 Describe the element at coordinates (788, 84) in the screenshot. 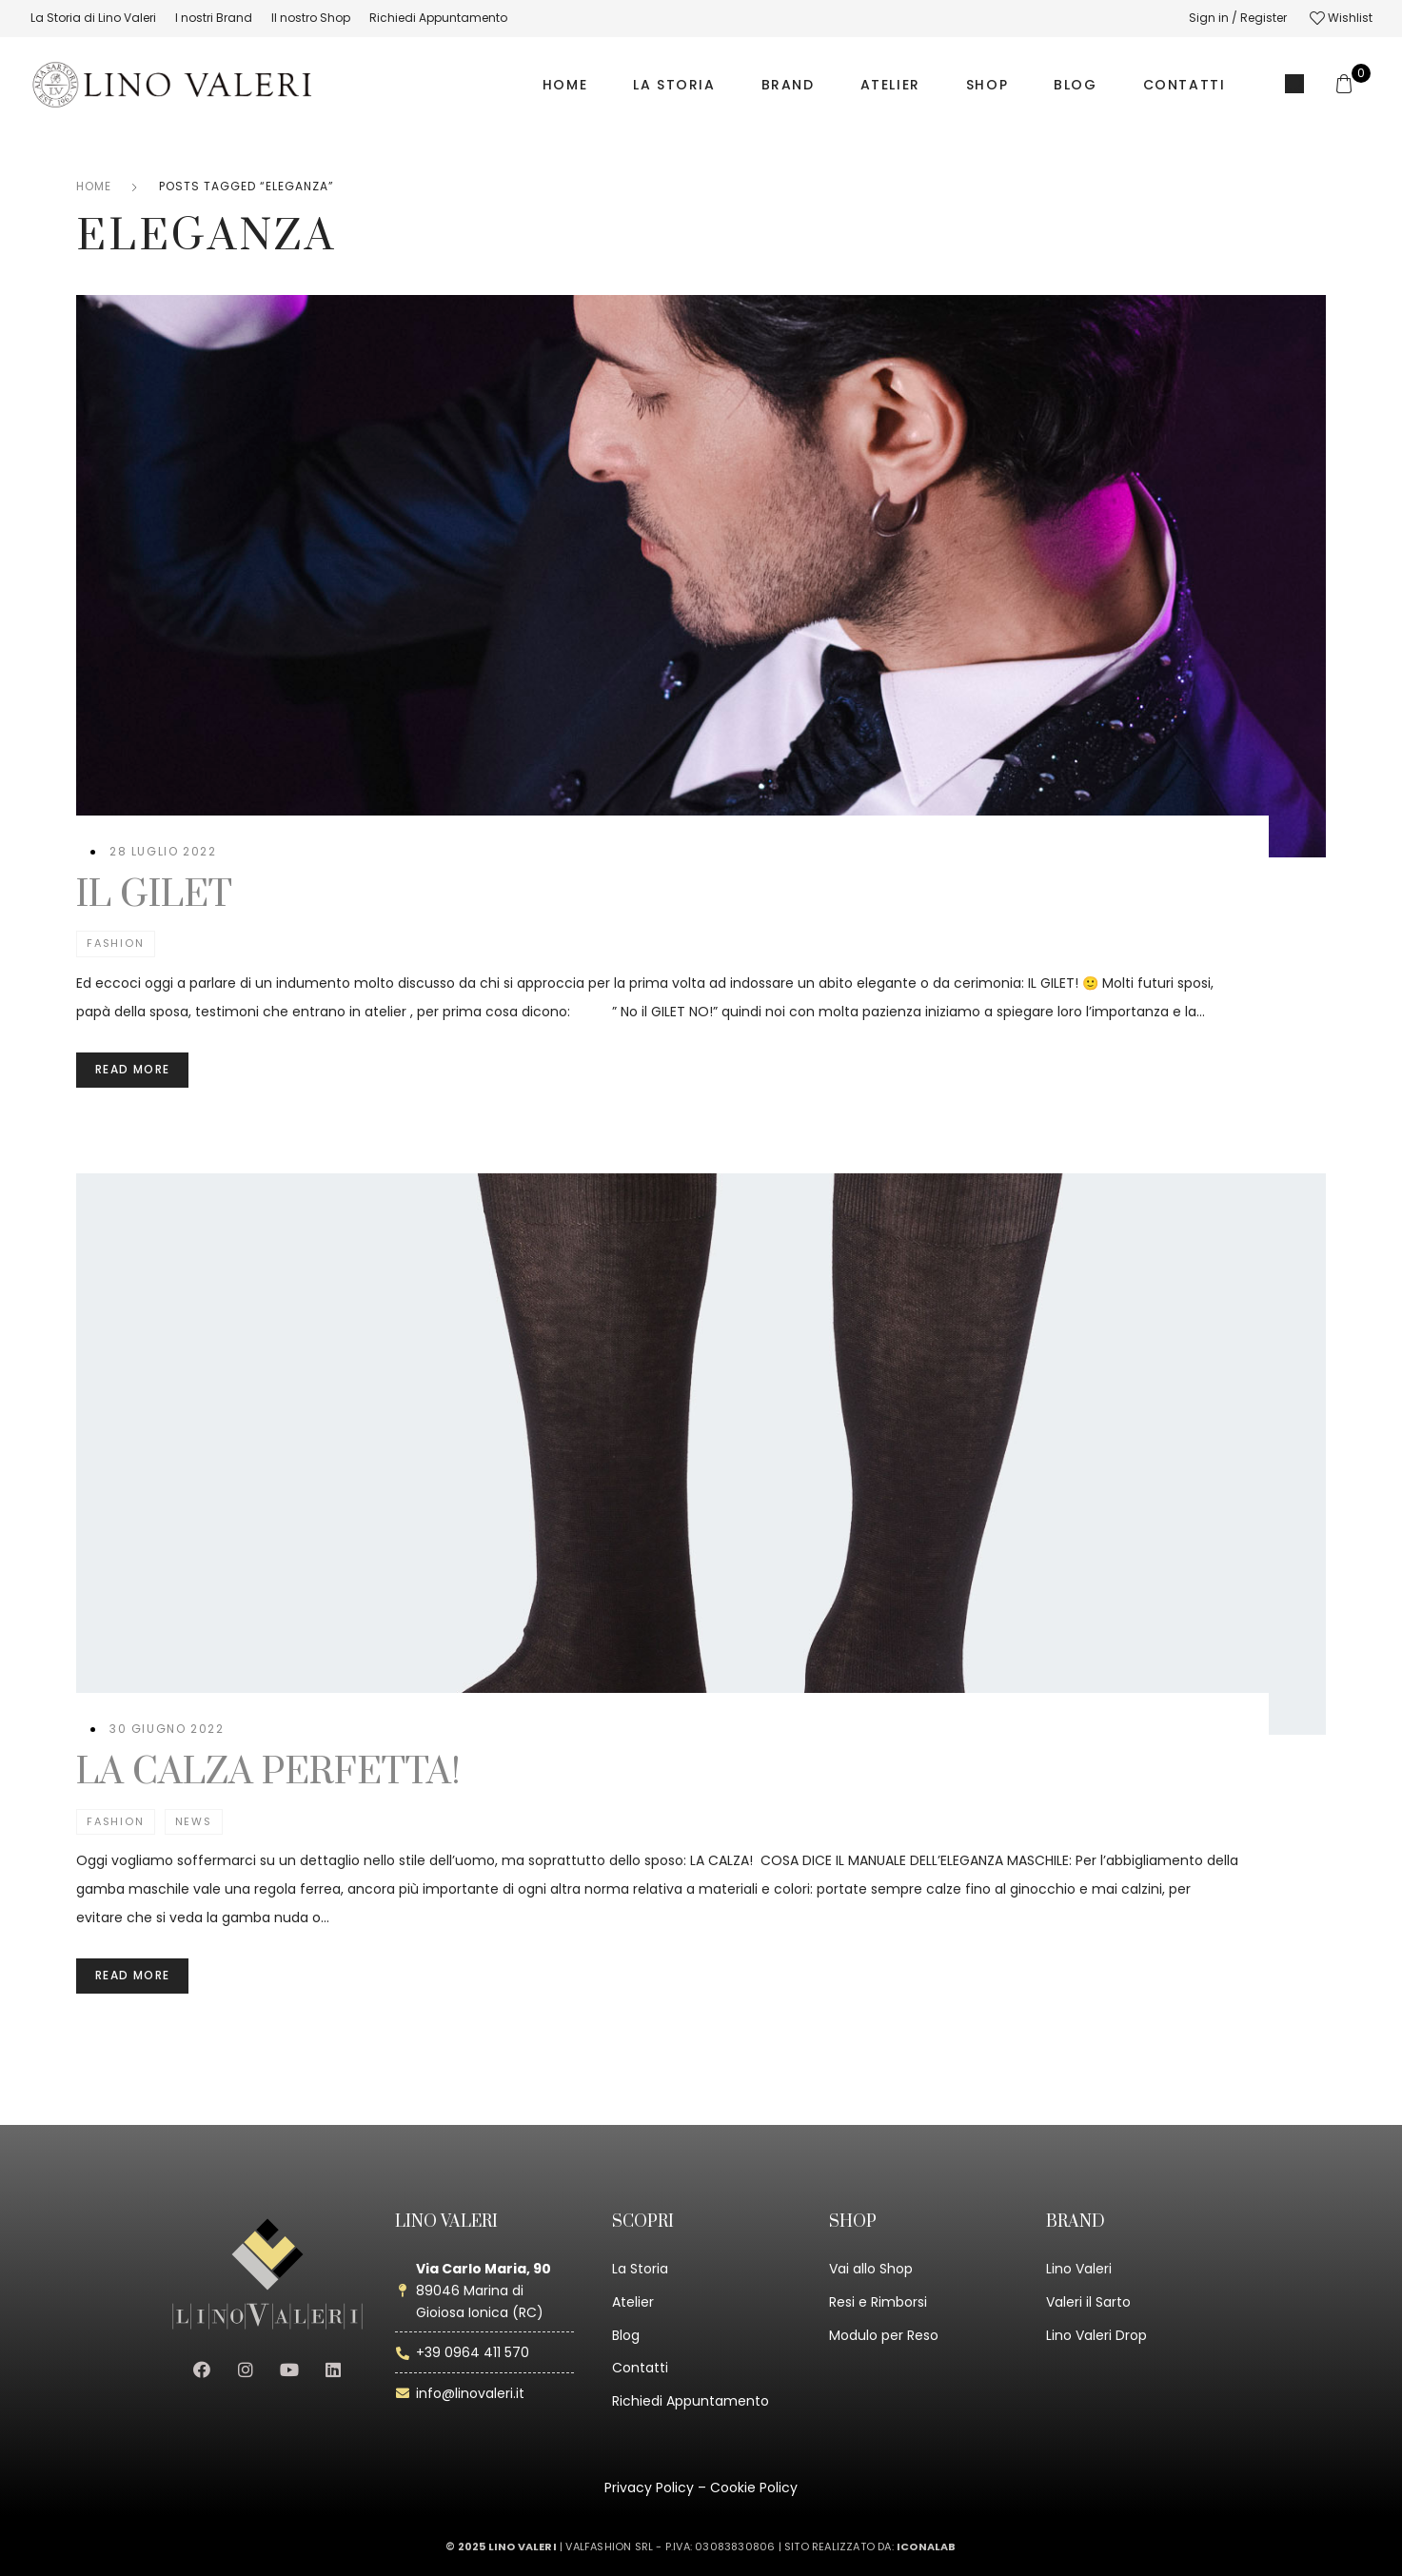

I see `BRAND` at that location.